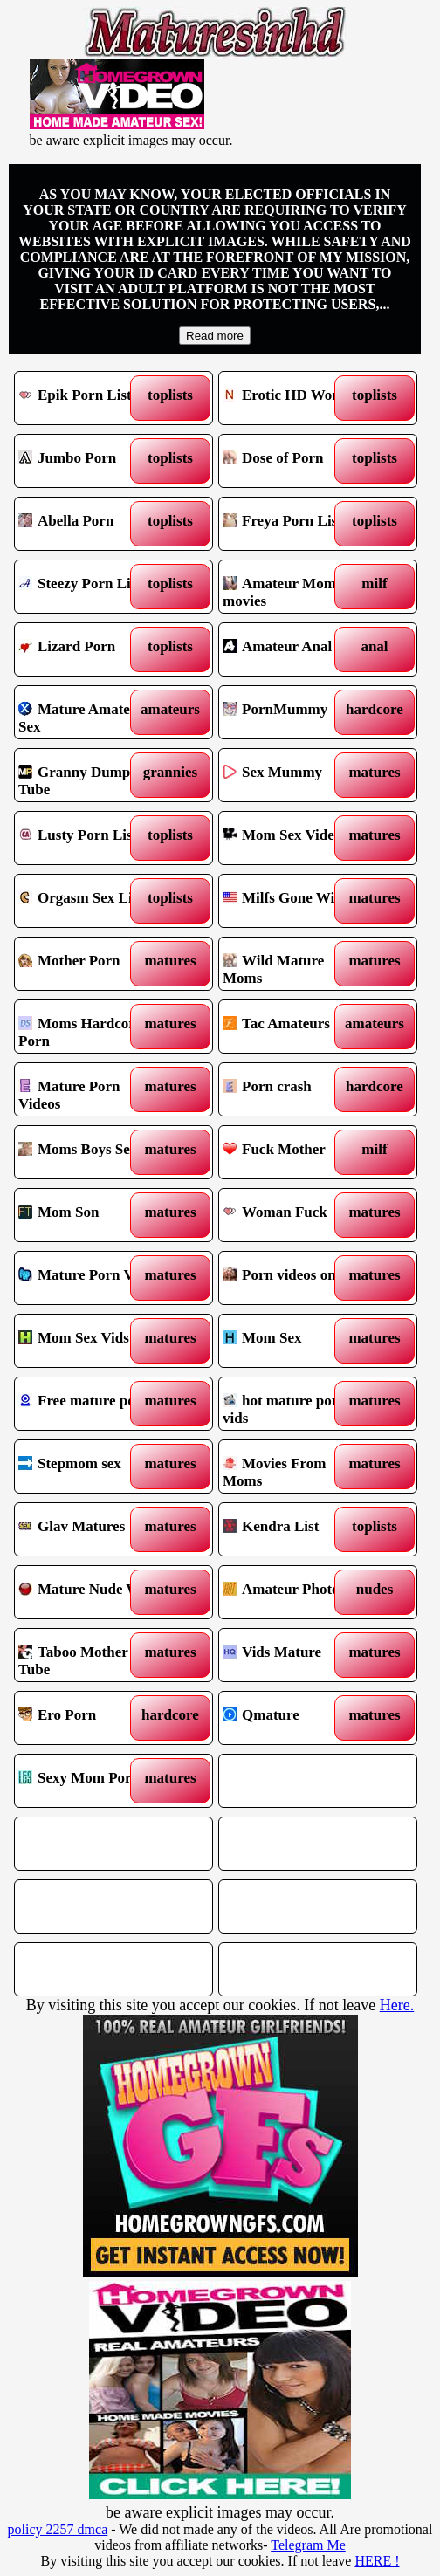 Image resolution: width=440 pixels, height=2576 pixels. I want to click on Lizard Porn, so click(89, 649).